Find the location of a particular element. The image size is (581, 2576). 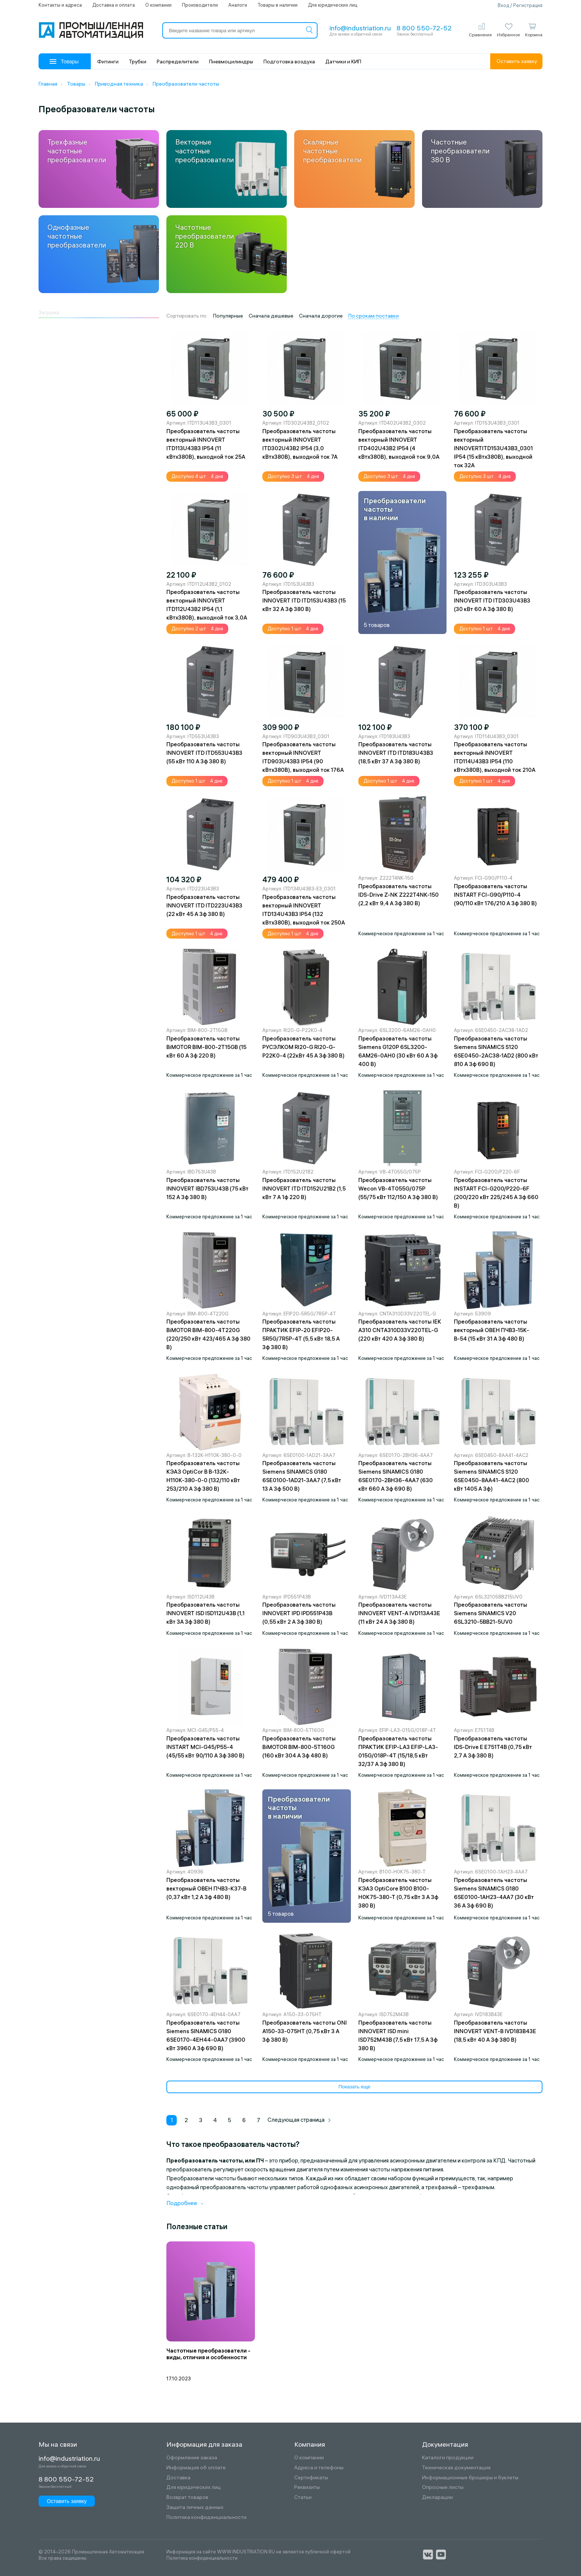

Для юридических лиц is located at coordinates (332, 5).